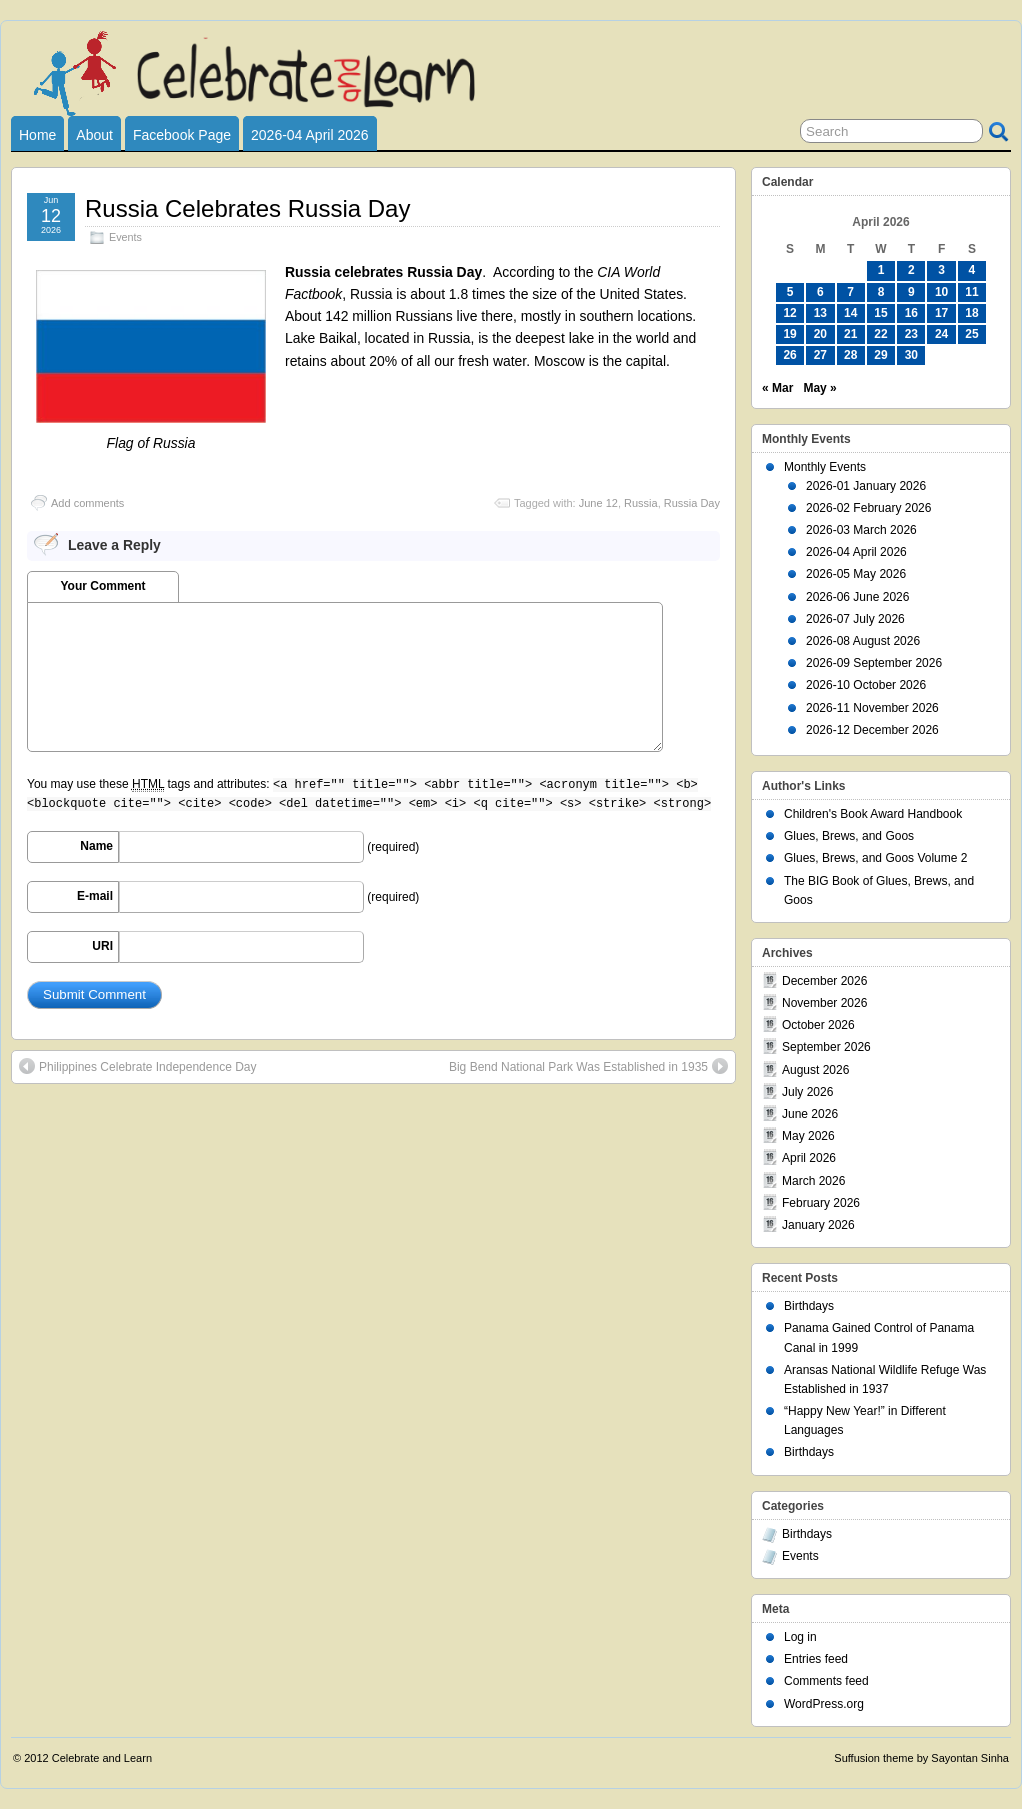 This screenshot has height=1809, width=1022. I want to click on September 2026, so click(826, 1047).